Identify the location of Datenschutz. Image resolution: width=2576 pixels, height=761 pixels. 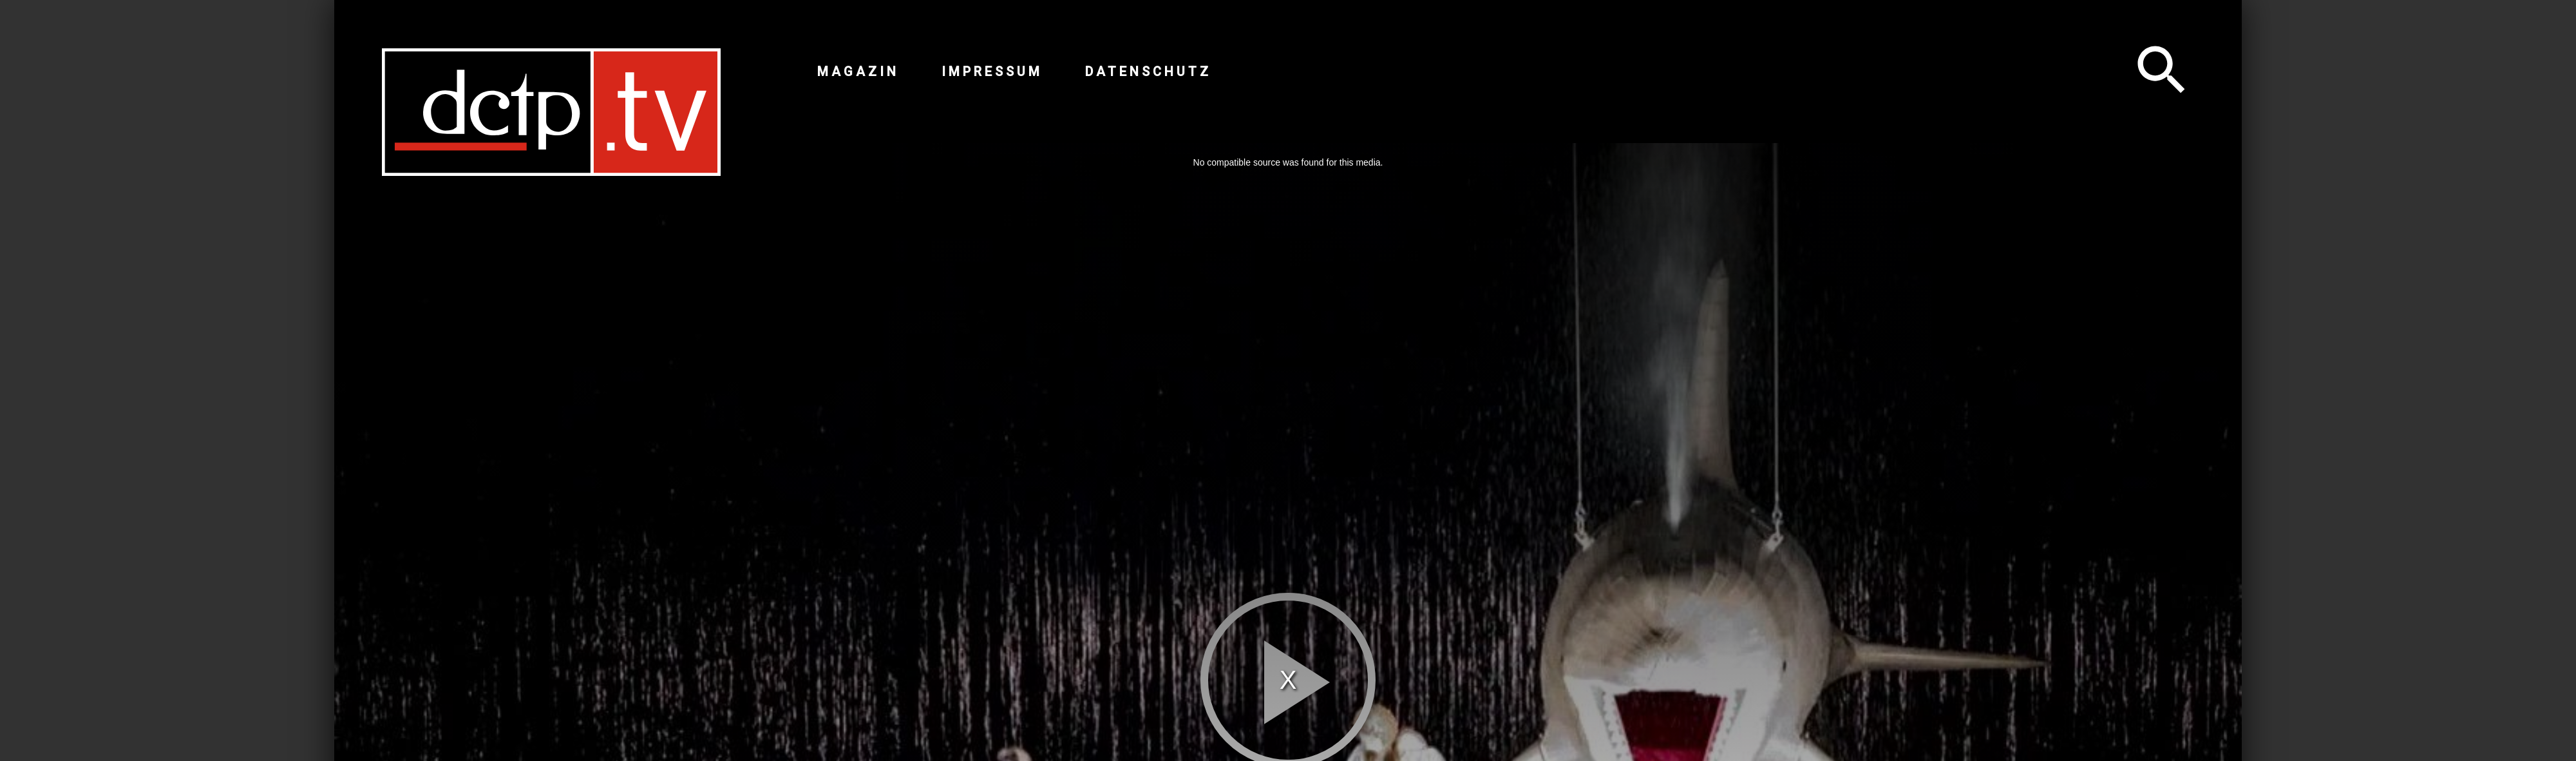
(1148, 71).